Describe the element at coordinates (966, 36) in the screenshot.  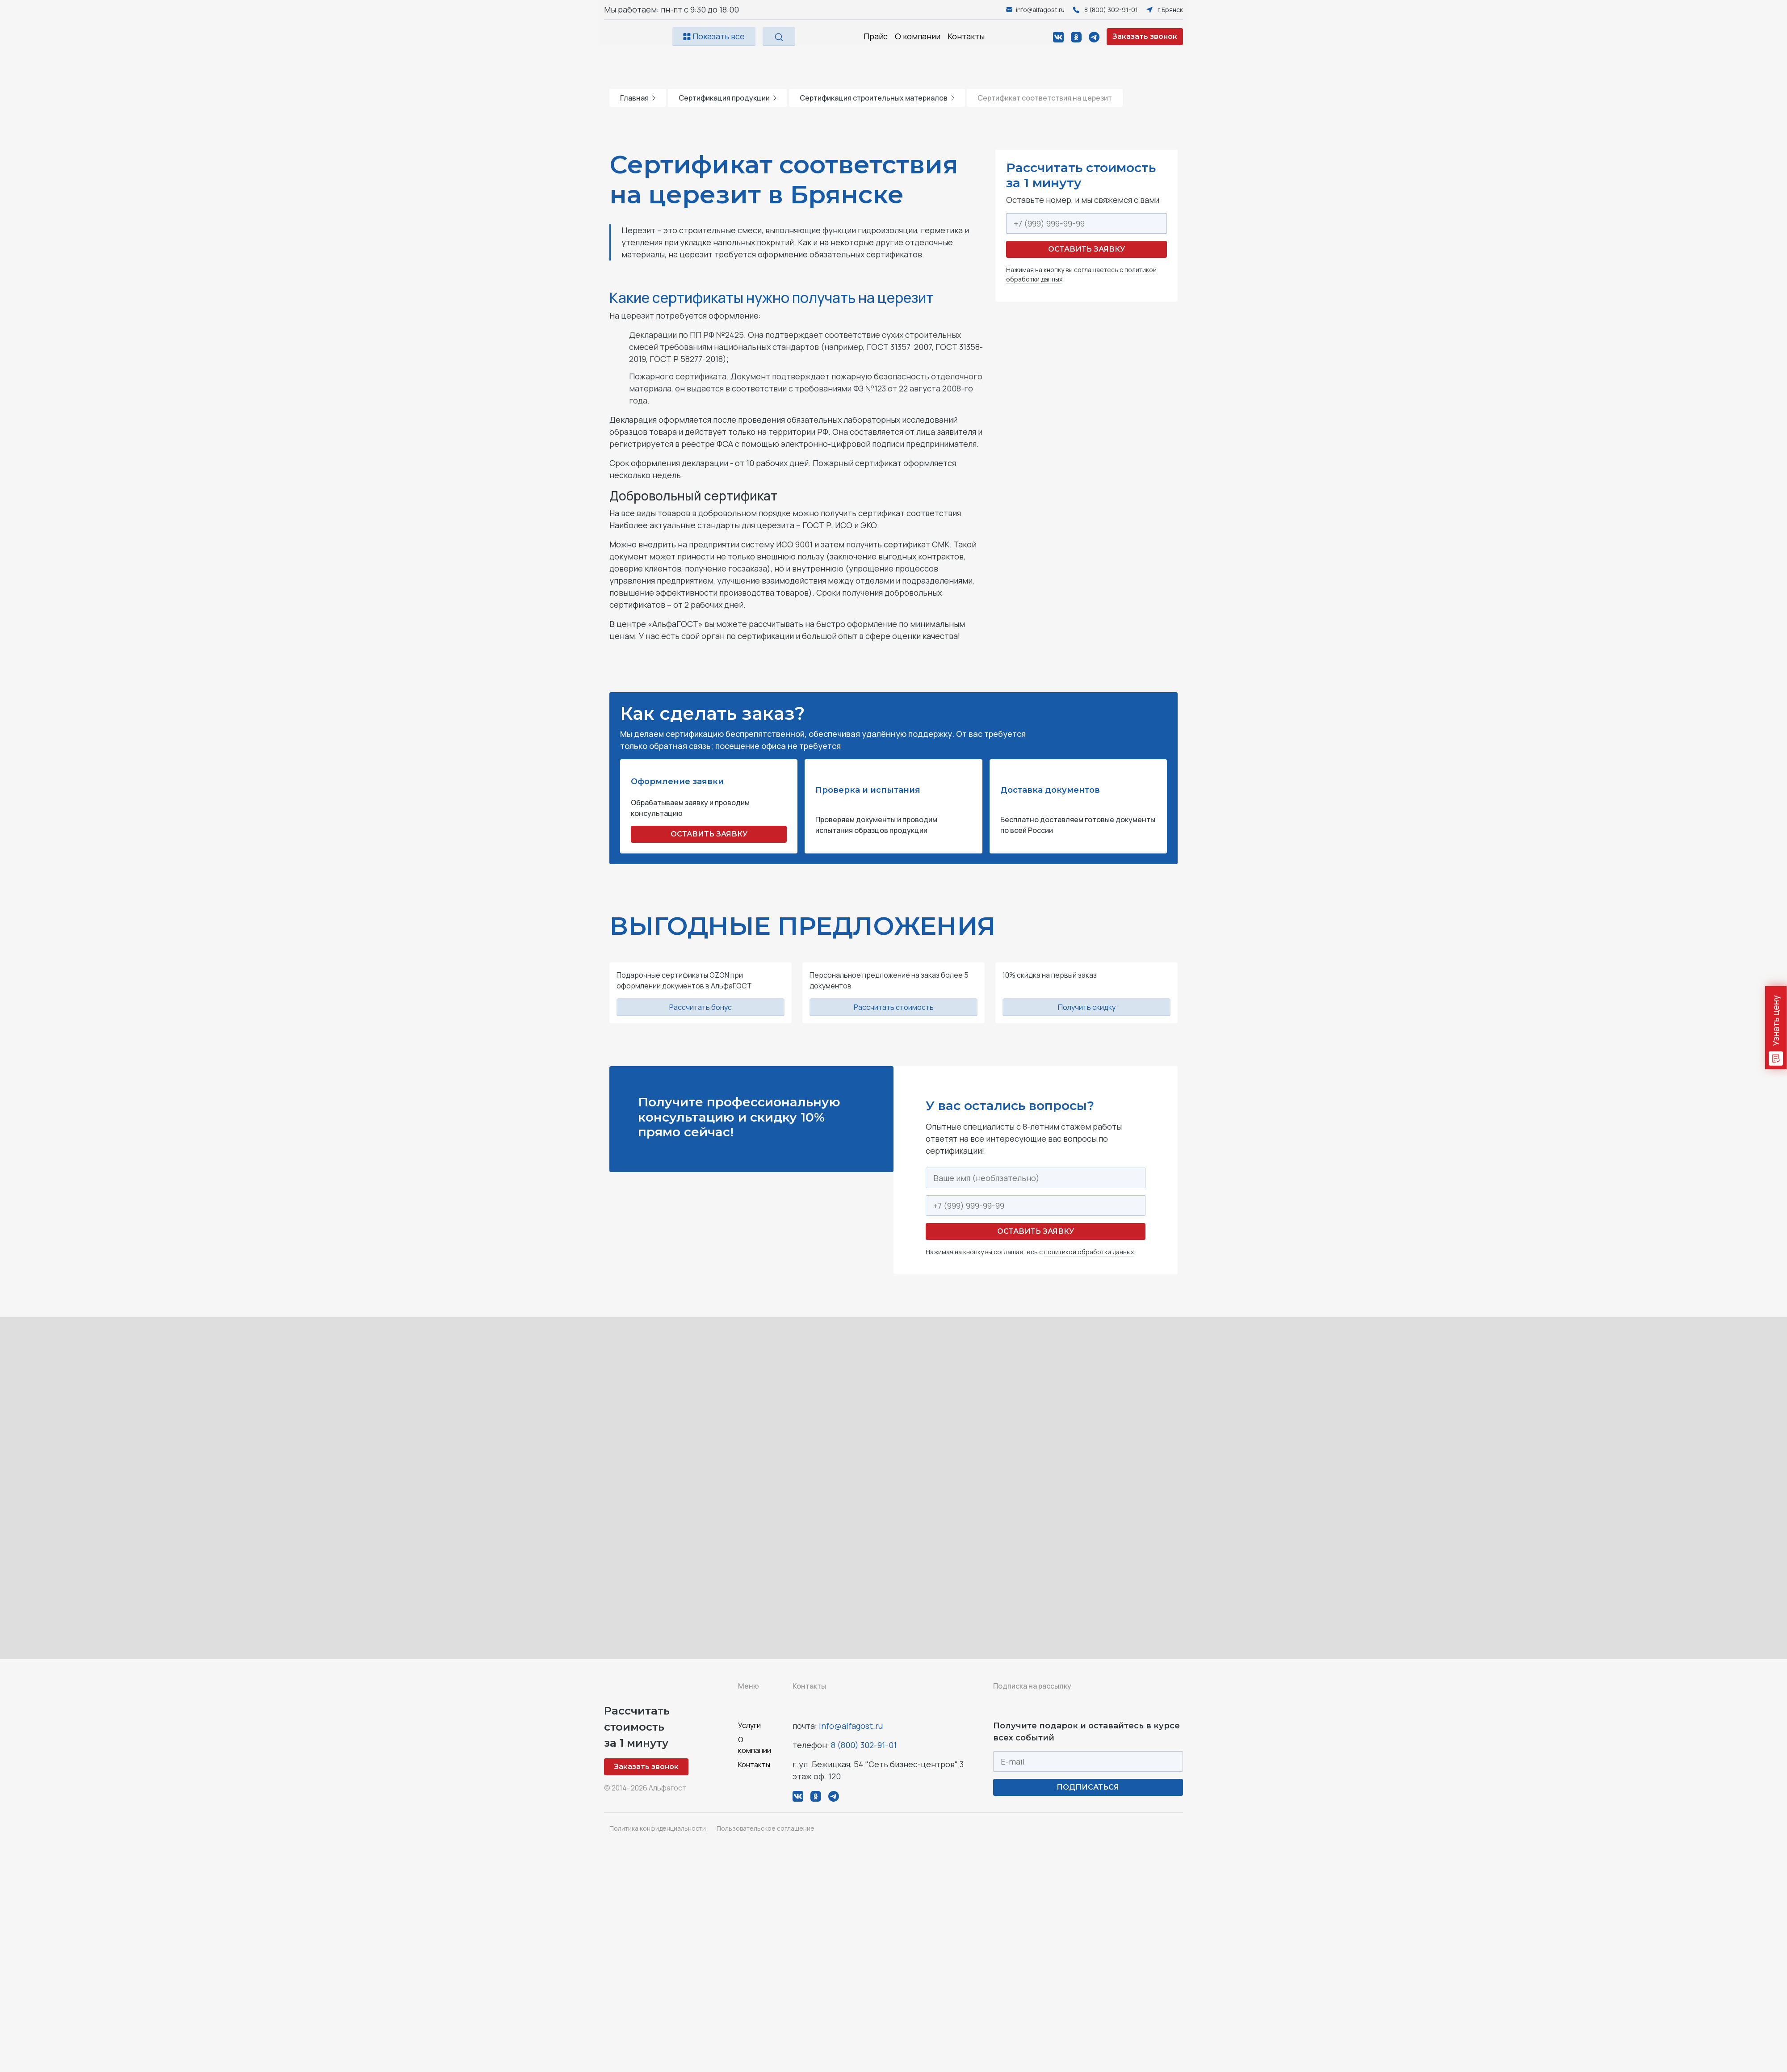
I see `Контакты` at that location.